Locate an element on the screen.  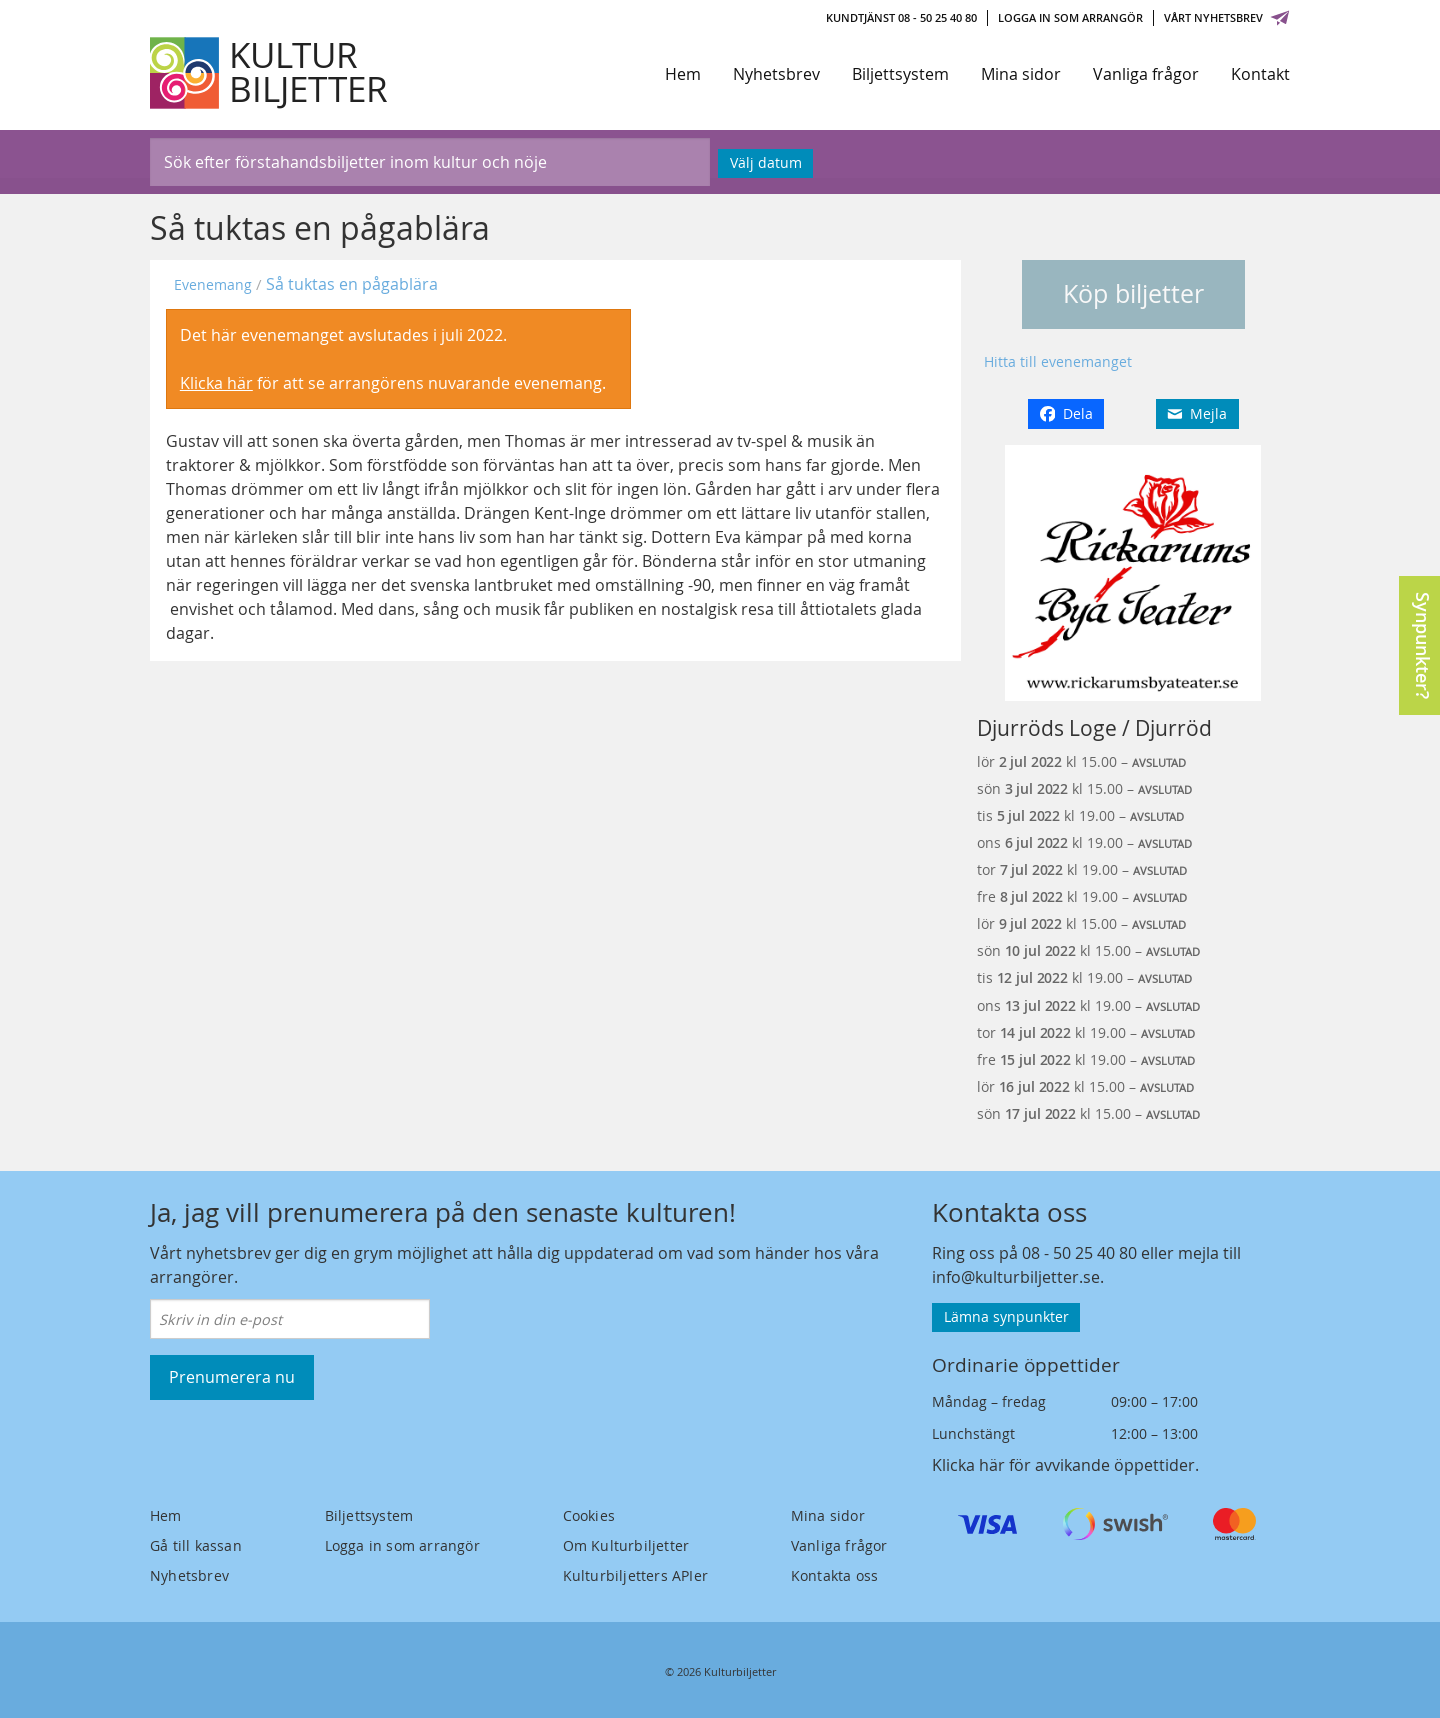
Prenumerera nu is located at coordinates (232, 1377).